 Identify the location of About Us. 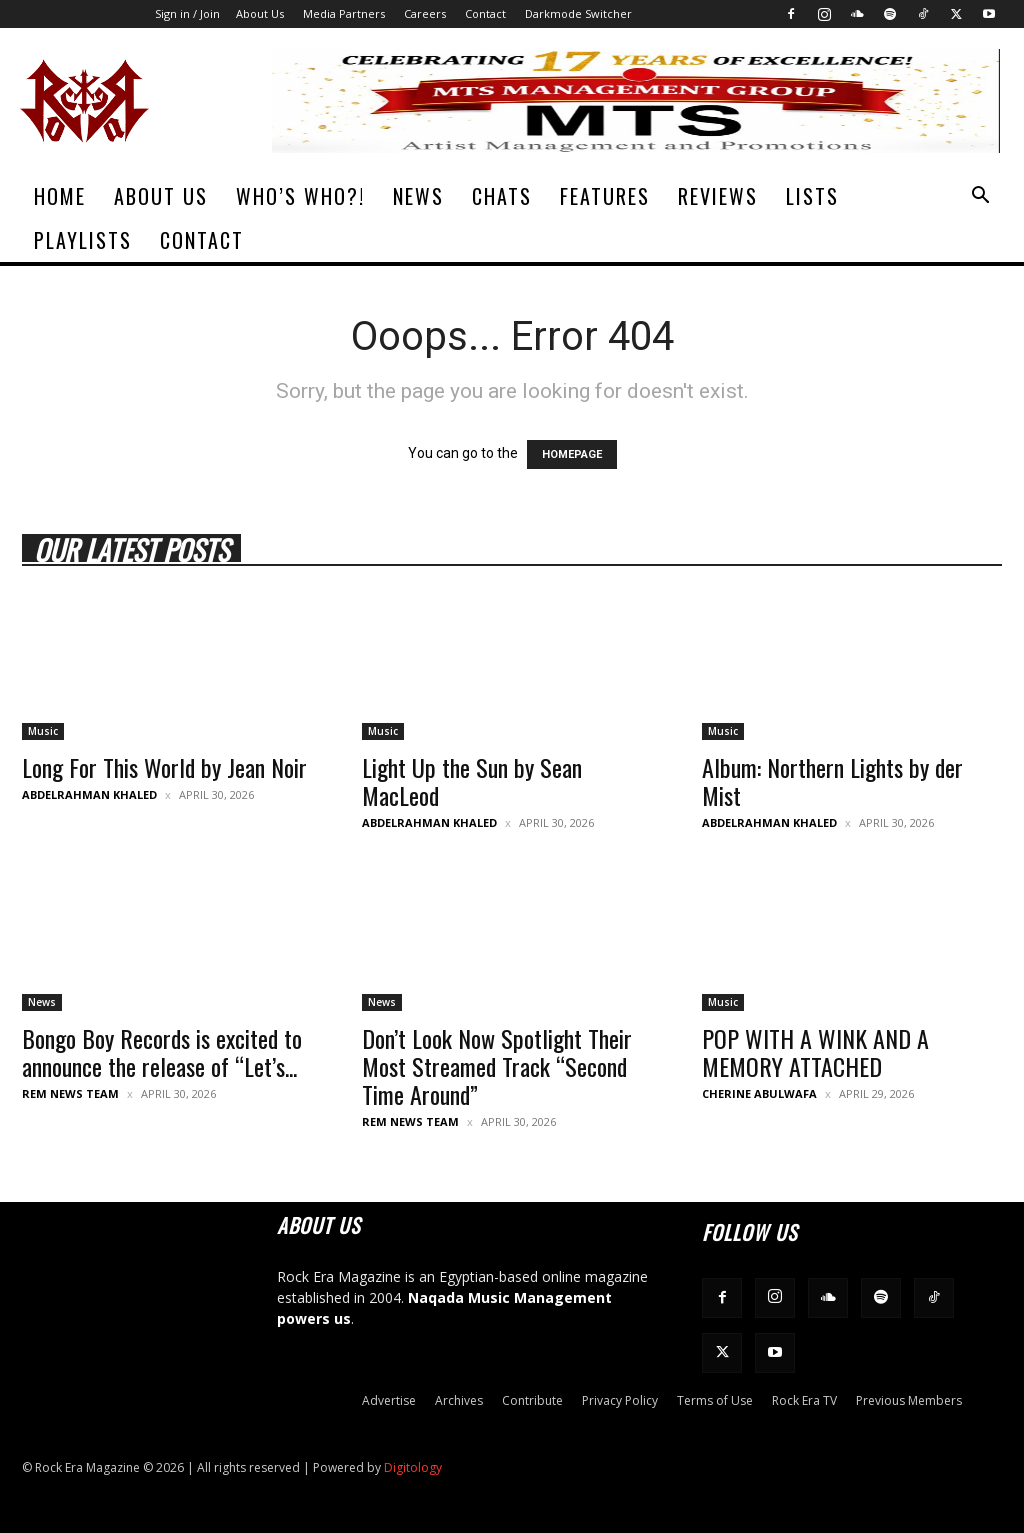
(260, 13).